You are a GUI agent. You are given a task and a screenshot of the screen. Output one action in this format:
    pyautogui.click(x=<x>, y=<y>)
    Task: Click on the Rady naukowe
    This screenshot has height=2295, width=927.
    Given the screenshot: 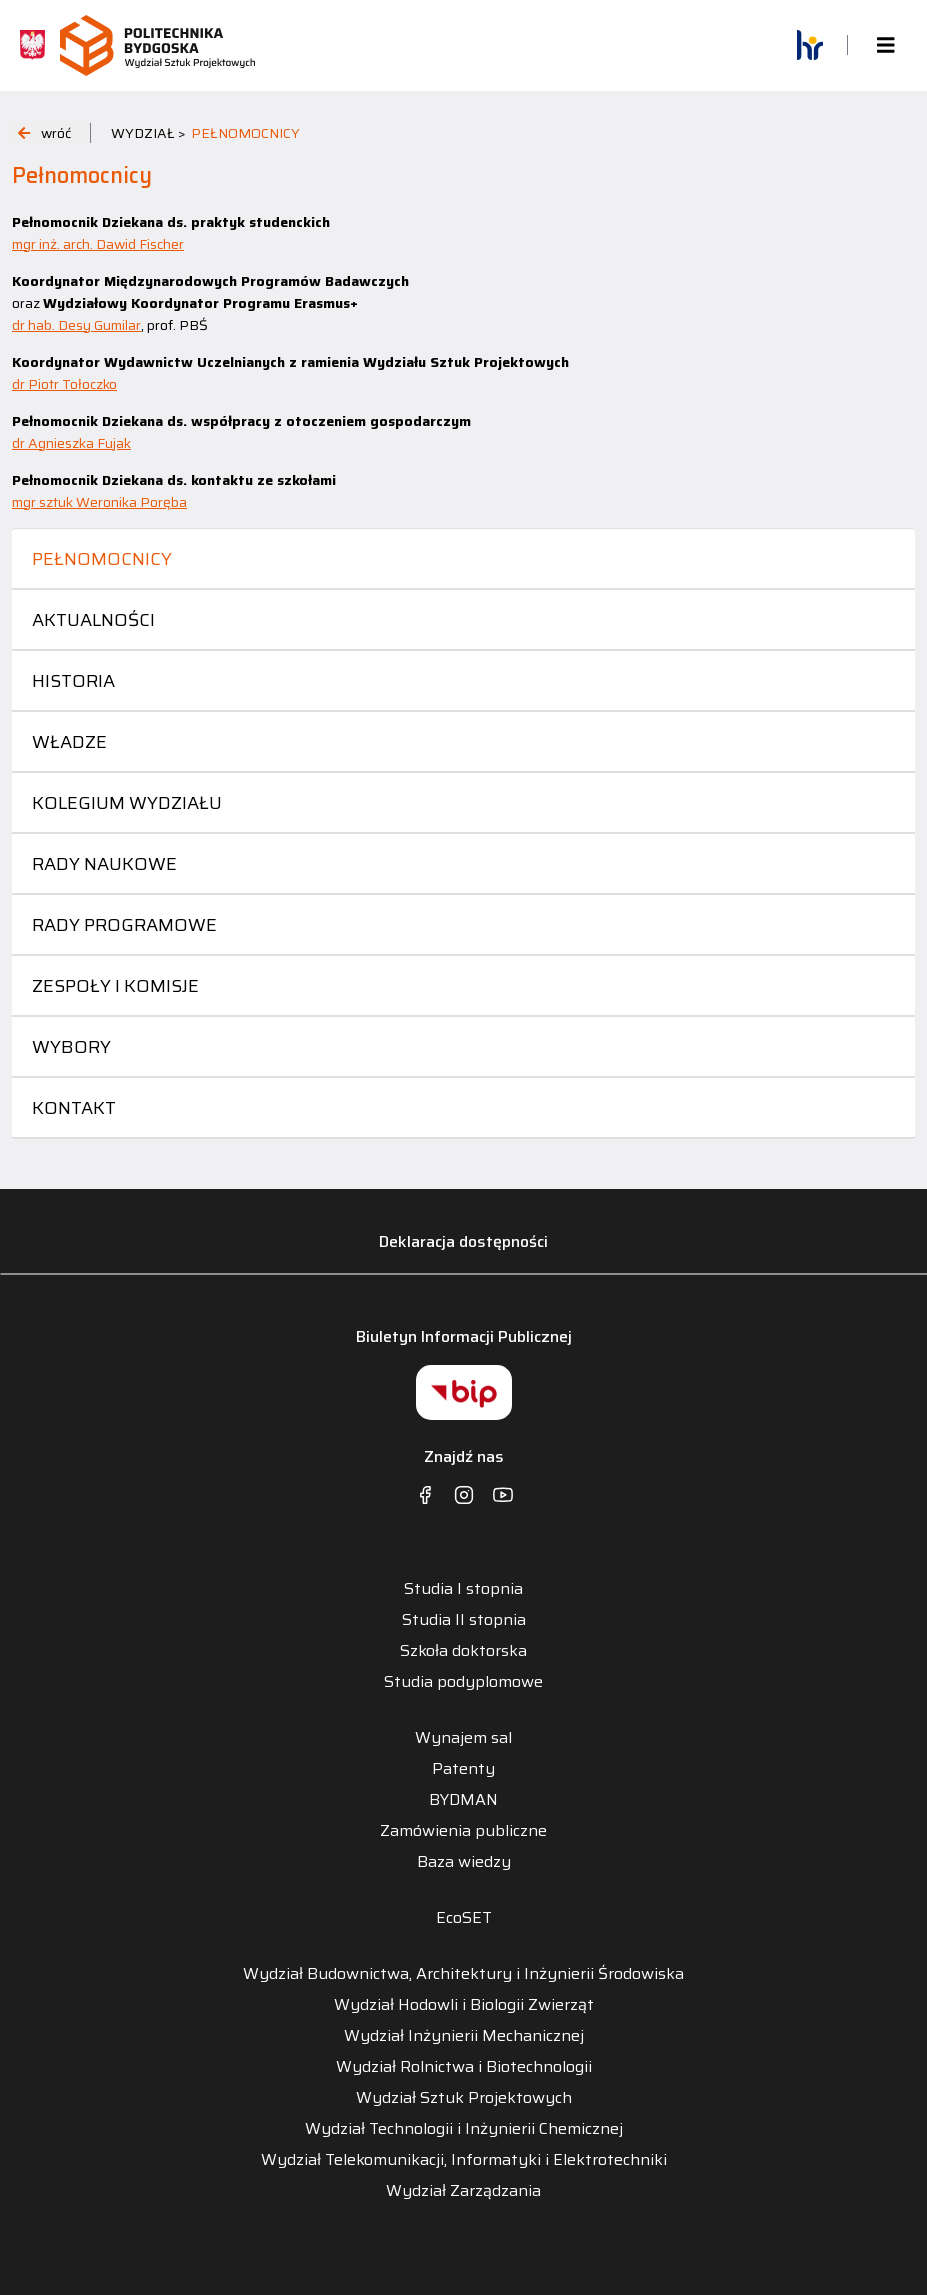 What is the action you would take?
    pyautogui.click(x=104, y=864)
    